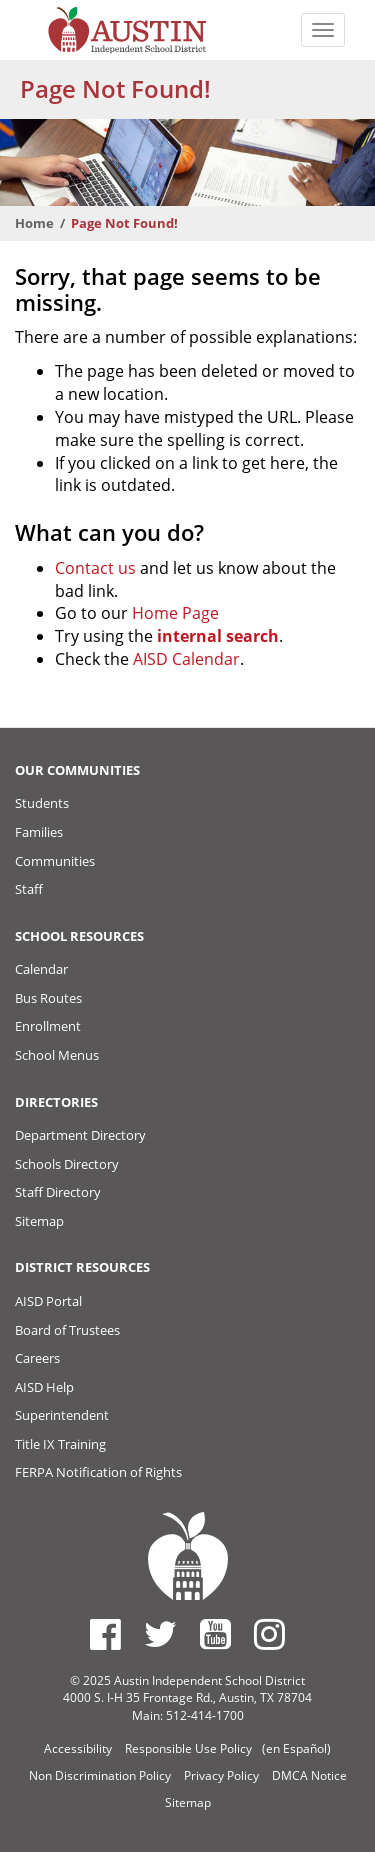  What do you see at coordinates (67, 1164) in the screenshot?
I see `Schools Directory` at bounding box center [67, 1164].